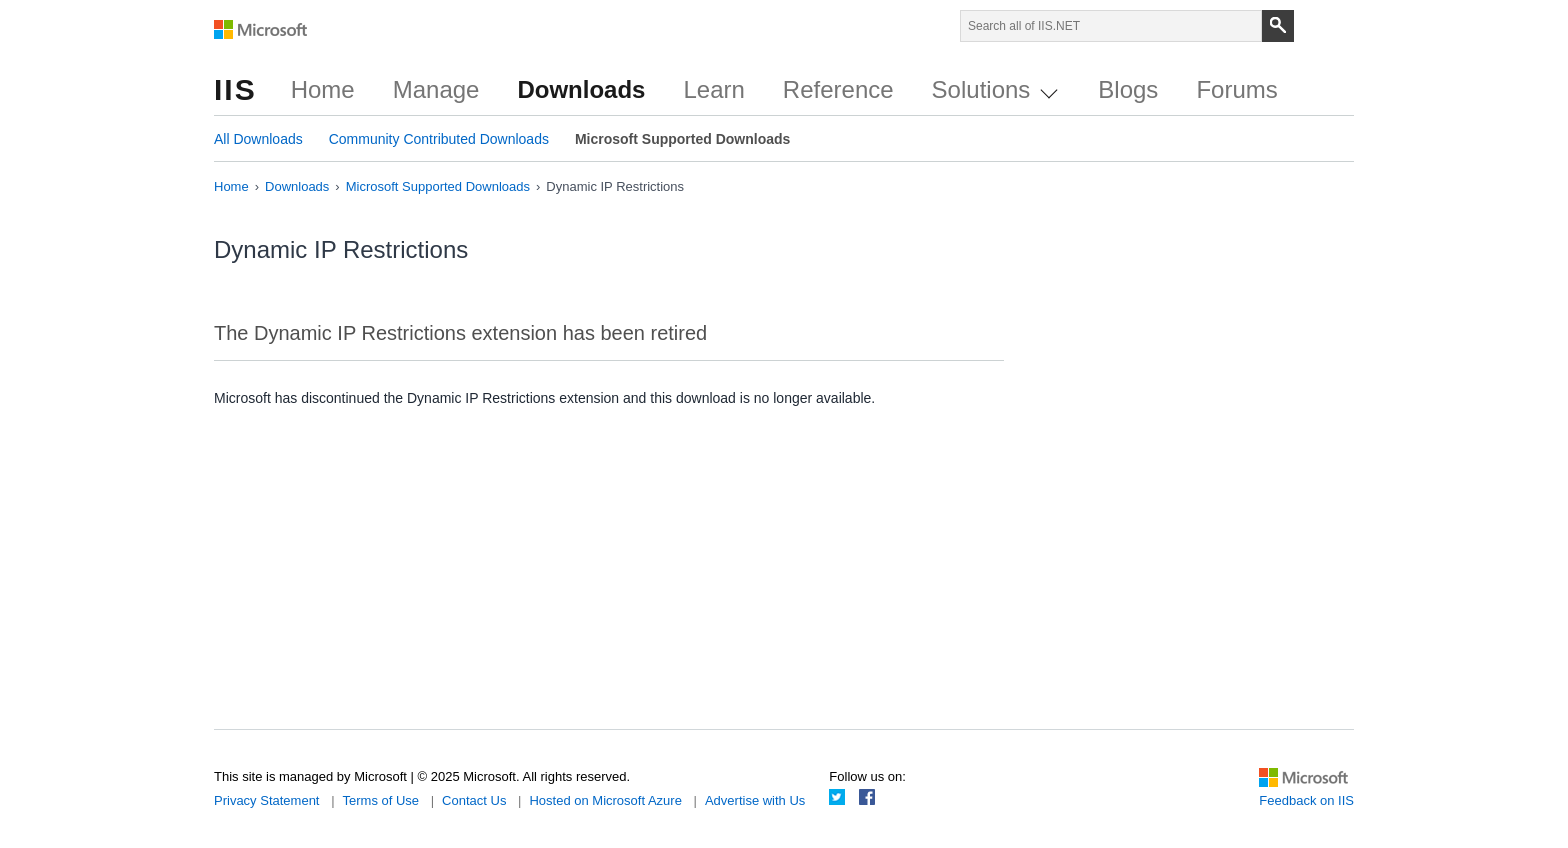 This screenshot has height=848, width=1568. Describe the element at coordinates (439, 139) in the screenshot. I see `Community Contributed Downloads` at that location.